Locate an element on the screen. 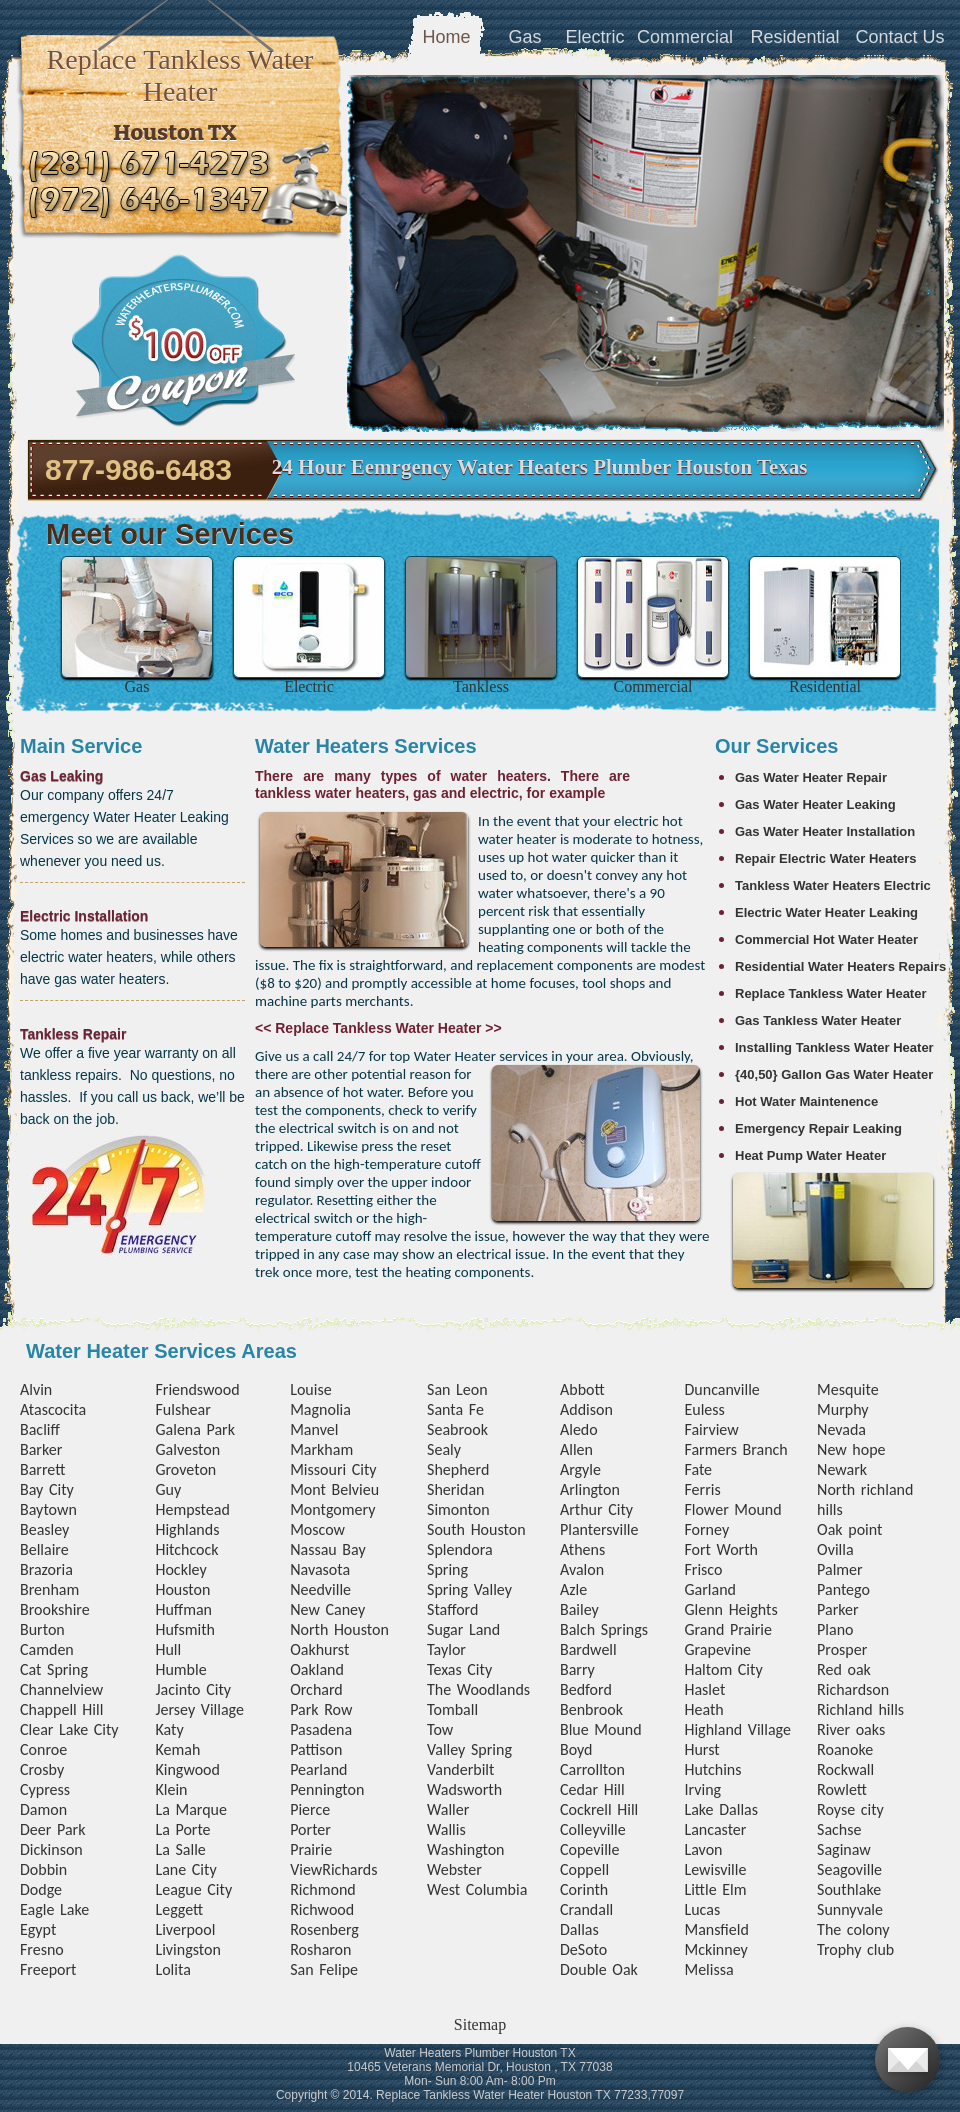  Plano is located at coordinates (835, 1629).